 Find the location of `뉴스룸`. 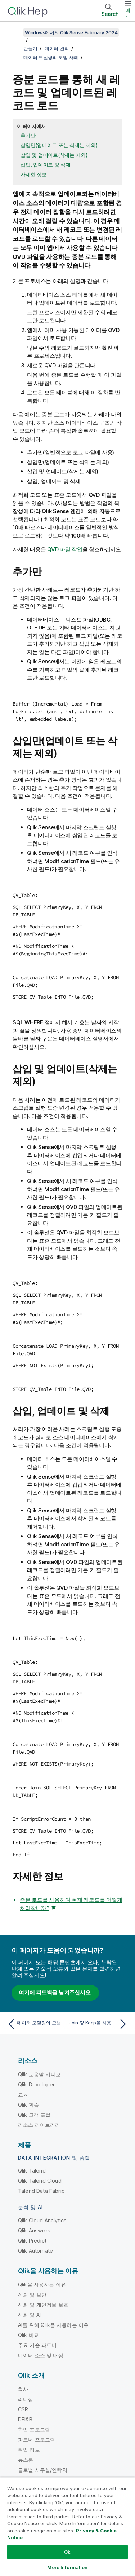

뉴스룸 is located at coordinates (25, 2460).